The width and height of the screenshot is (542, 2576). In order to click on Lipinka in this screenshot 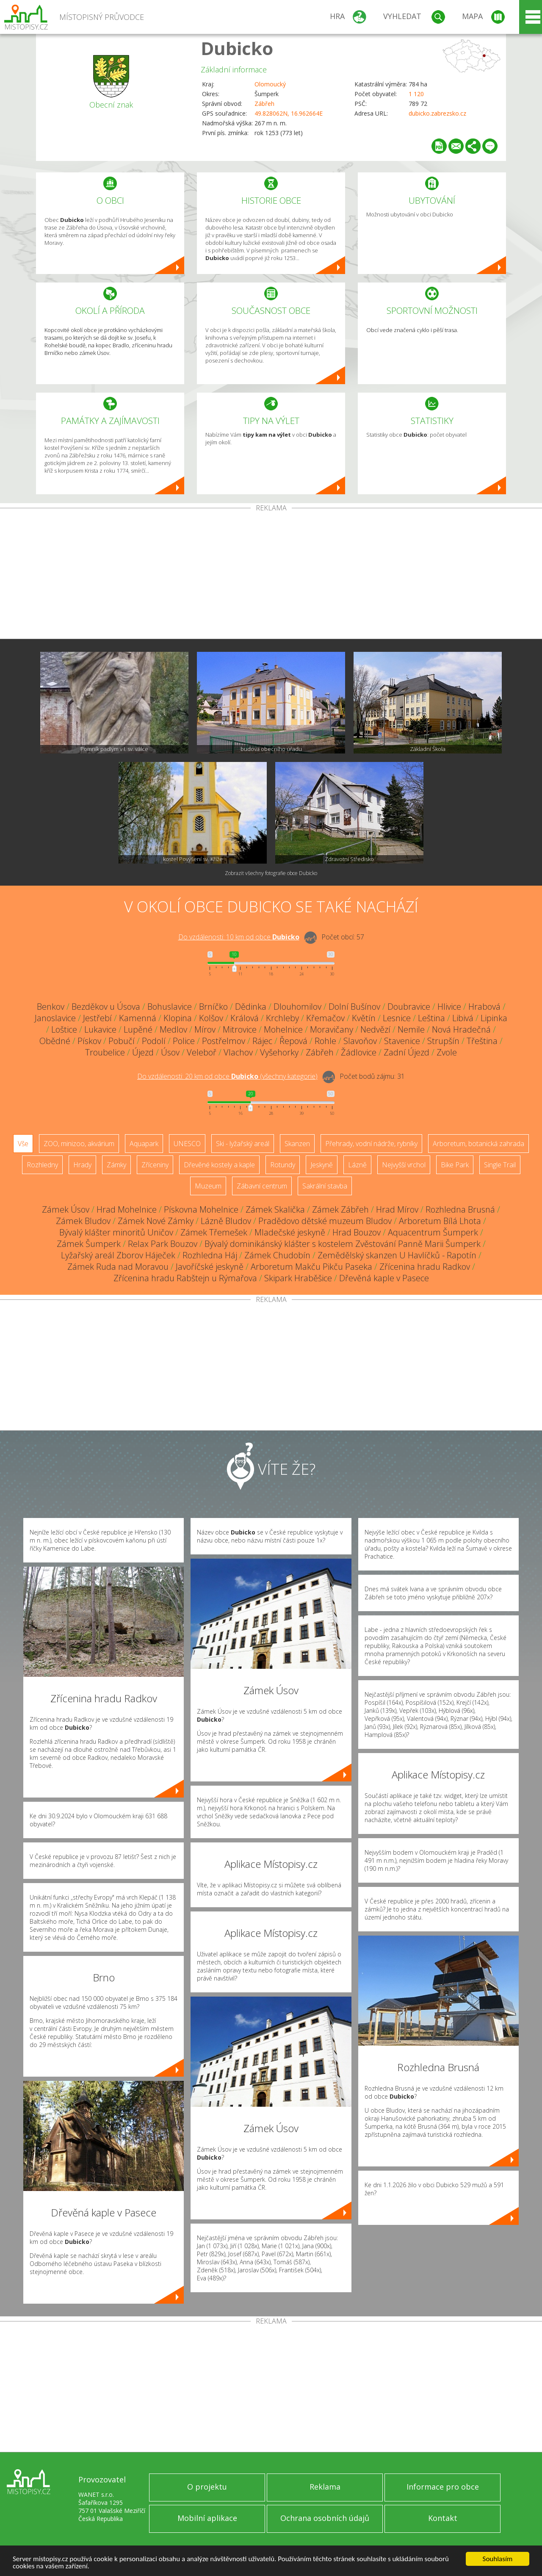, I will do `click(494, 1018)`.